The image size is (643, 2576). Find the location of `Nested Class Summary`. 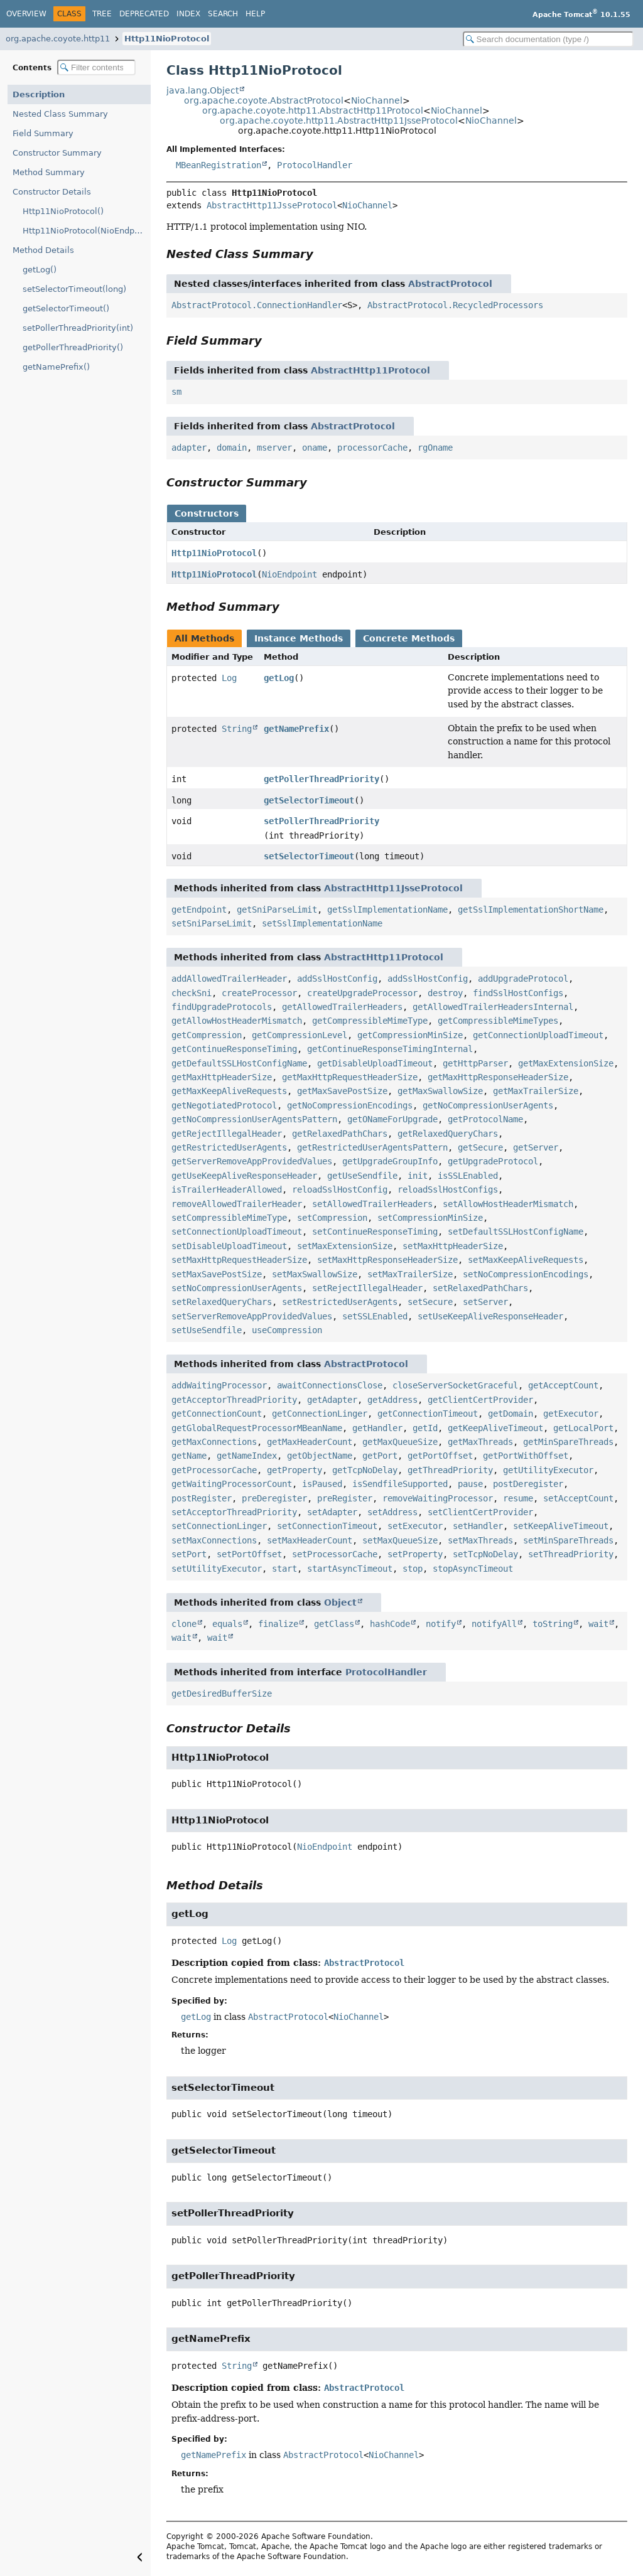

Nested Class Summary is located at coordinates (60, 114).